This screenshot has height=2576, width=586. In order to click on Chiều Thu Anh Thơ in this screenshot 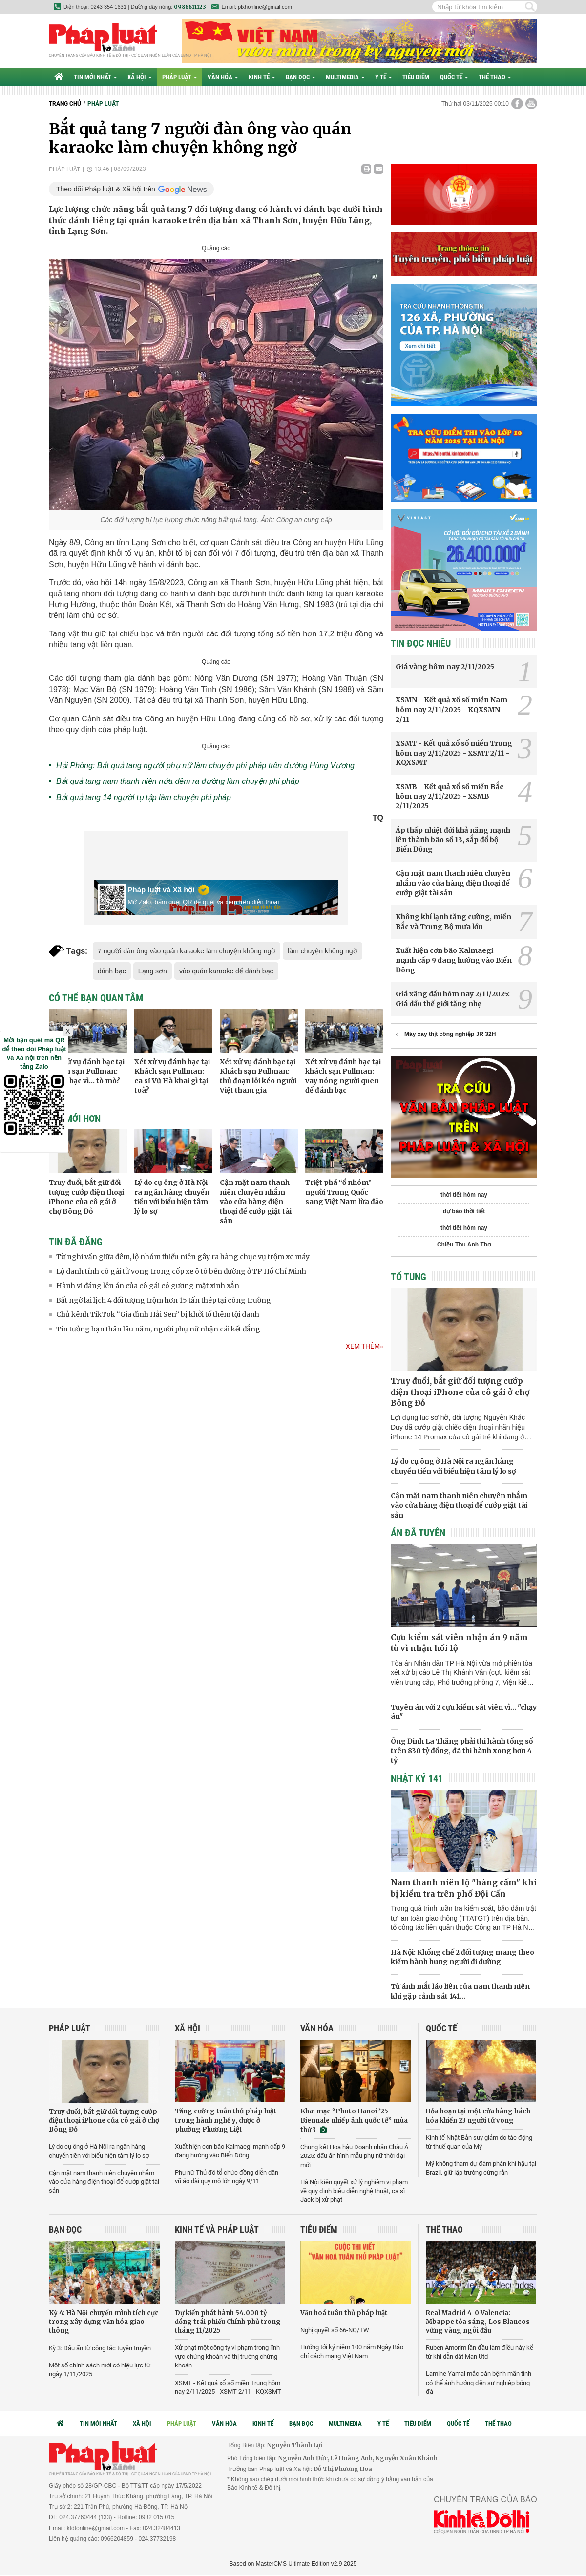, I will do `click(464, 1244)`.